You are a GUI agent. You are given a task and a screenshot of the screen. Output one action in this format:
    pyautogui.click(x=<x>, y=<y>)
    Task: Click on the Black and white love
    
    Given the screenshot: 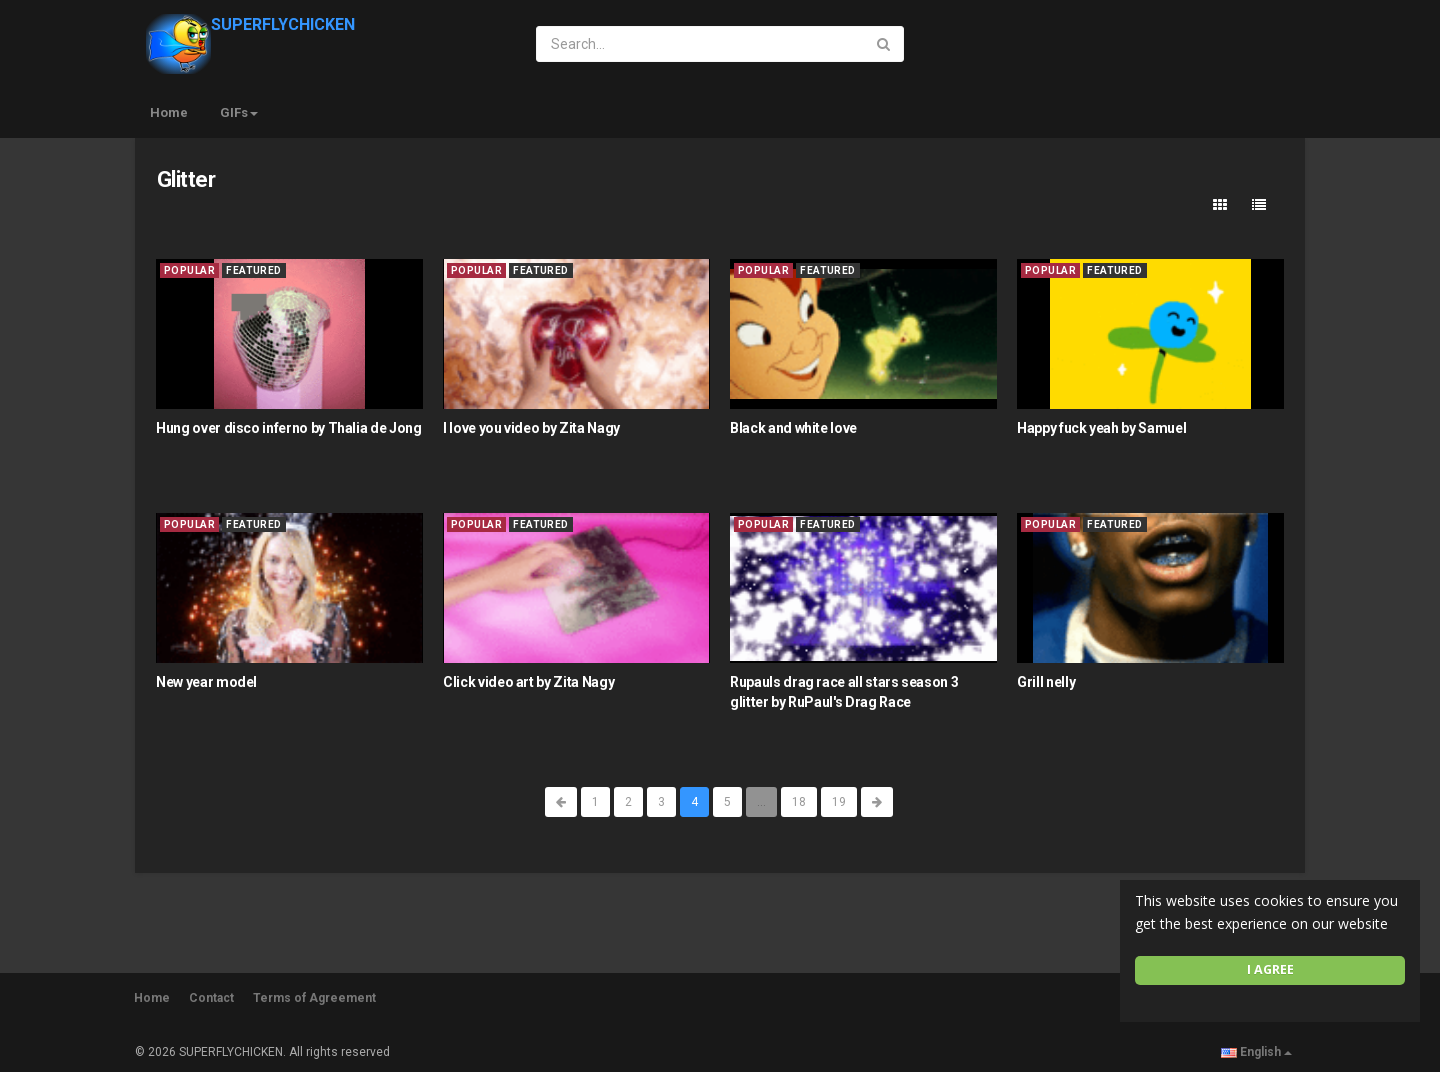 What is the action you would take?
    pyautogui.click(x=793, y=428)
    